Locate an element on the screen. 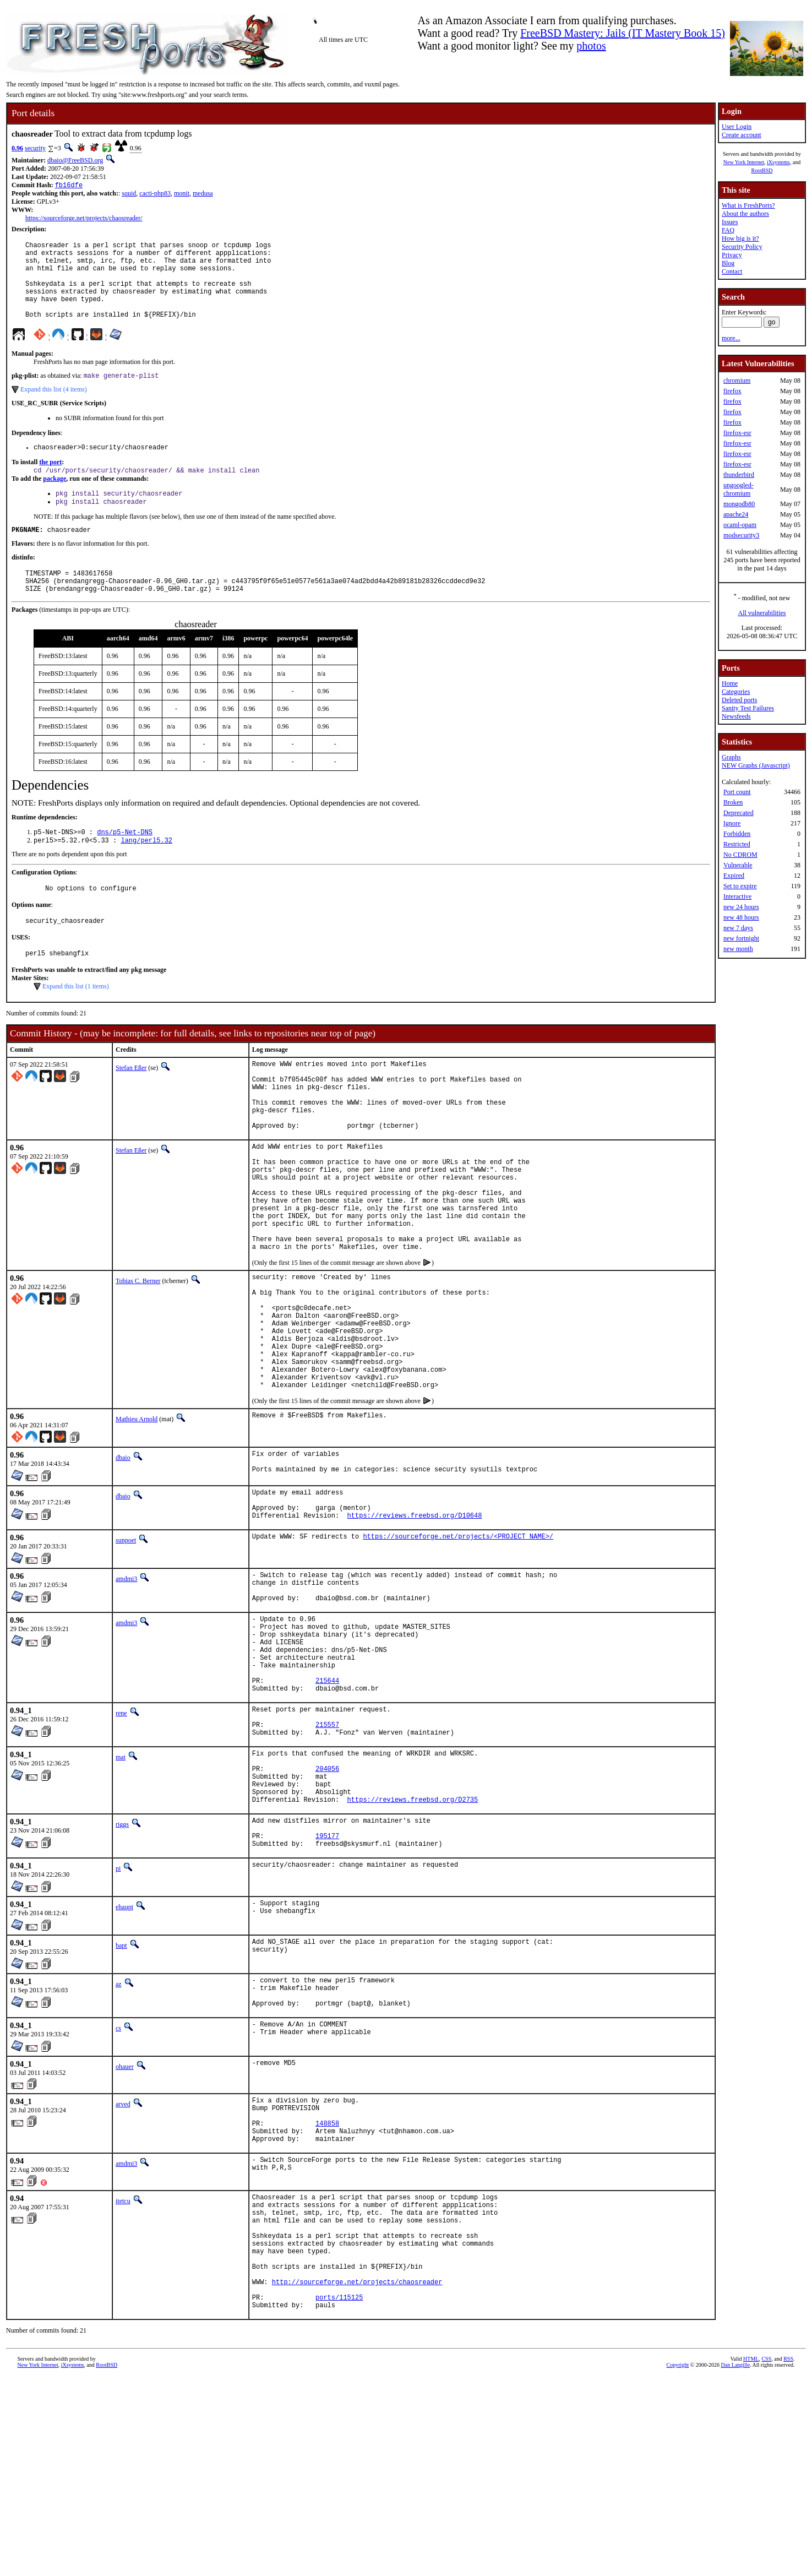 This screenshot has width=812, height=2576. Create account is located at coordinates (741, 135).